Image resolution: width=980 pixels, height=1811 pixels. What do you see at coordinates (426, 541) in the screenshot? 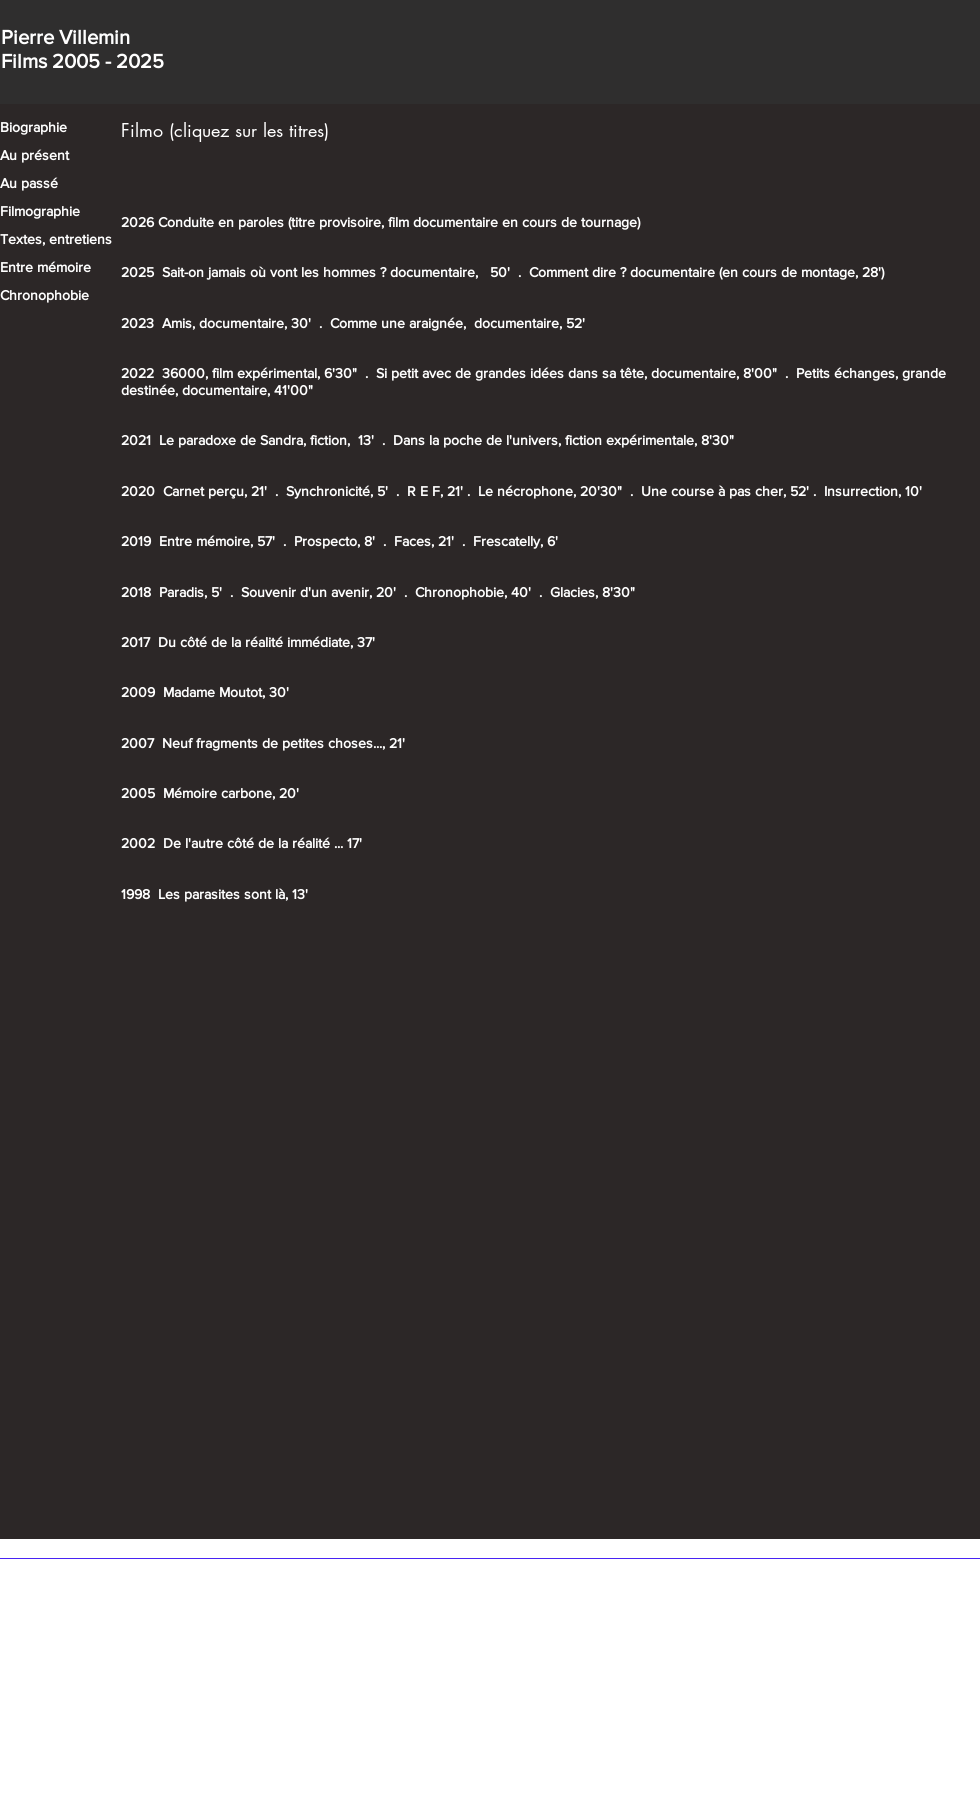
I see `Faces, 21'` at bounding box center [426, 541].